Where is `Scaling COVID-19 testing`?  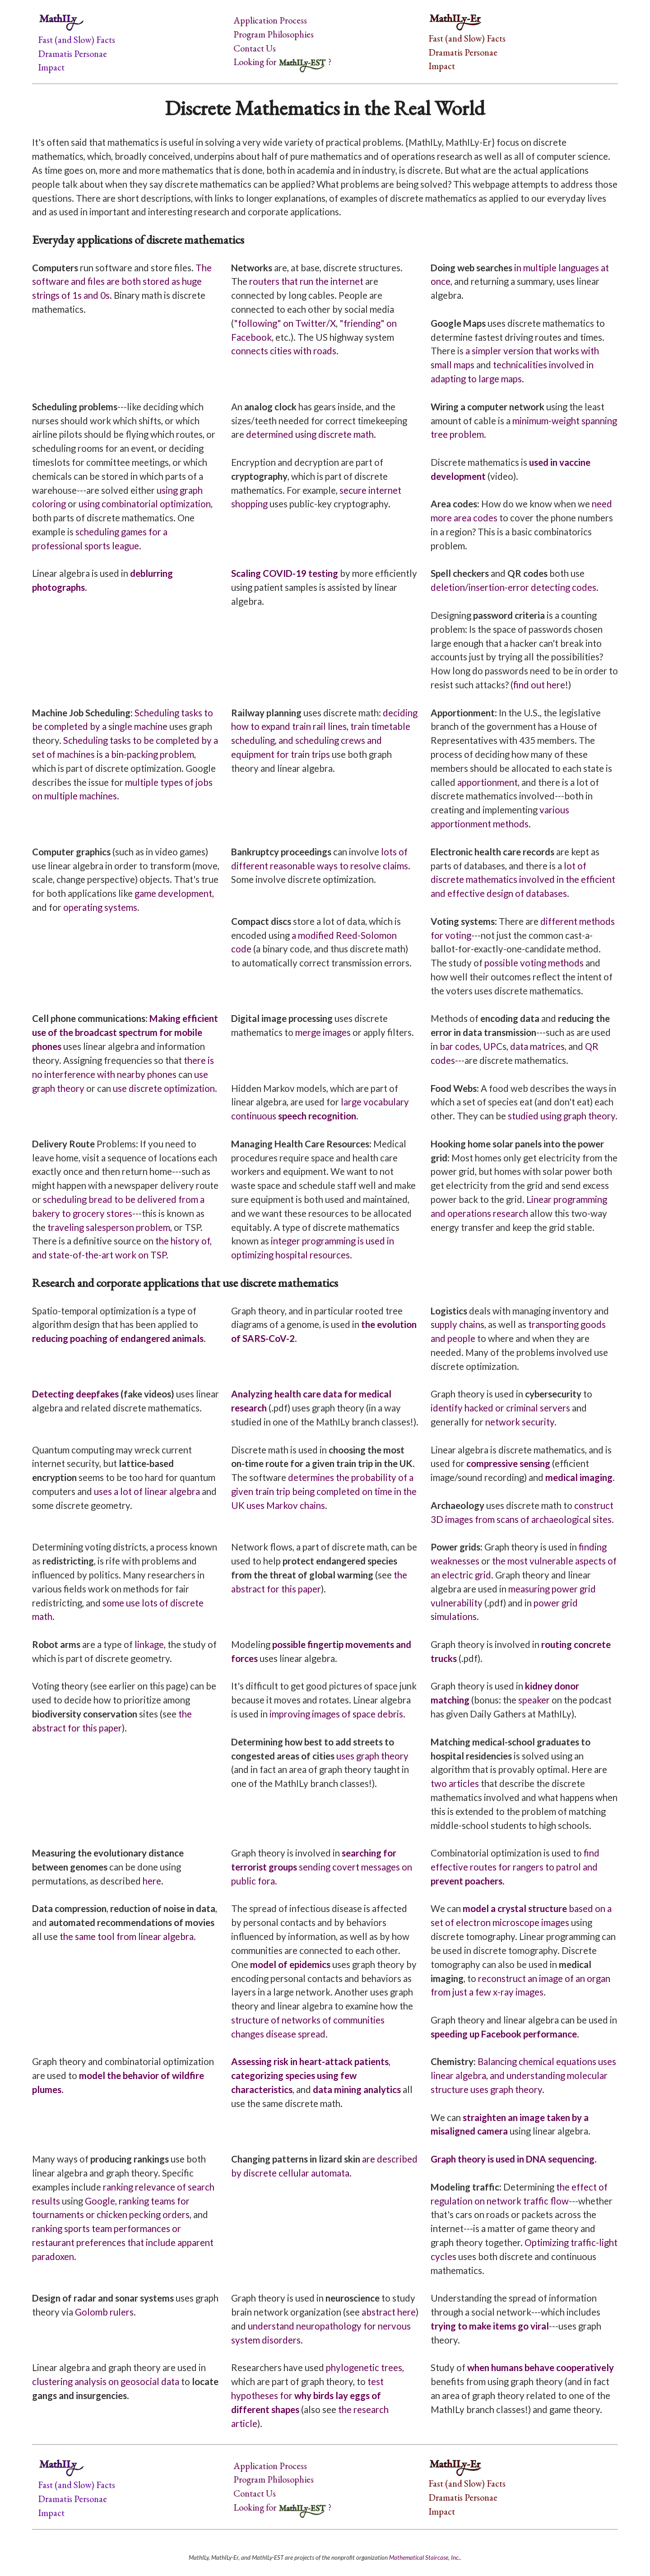 Scaling COVID-19 testing is located at coordinates (284, 573).